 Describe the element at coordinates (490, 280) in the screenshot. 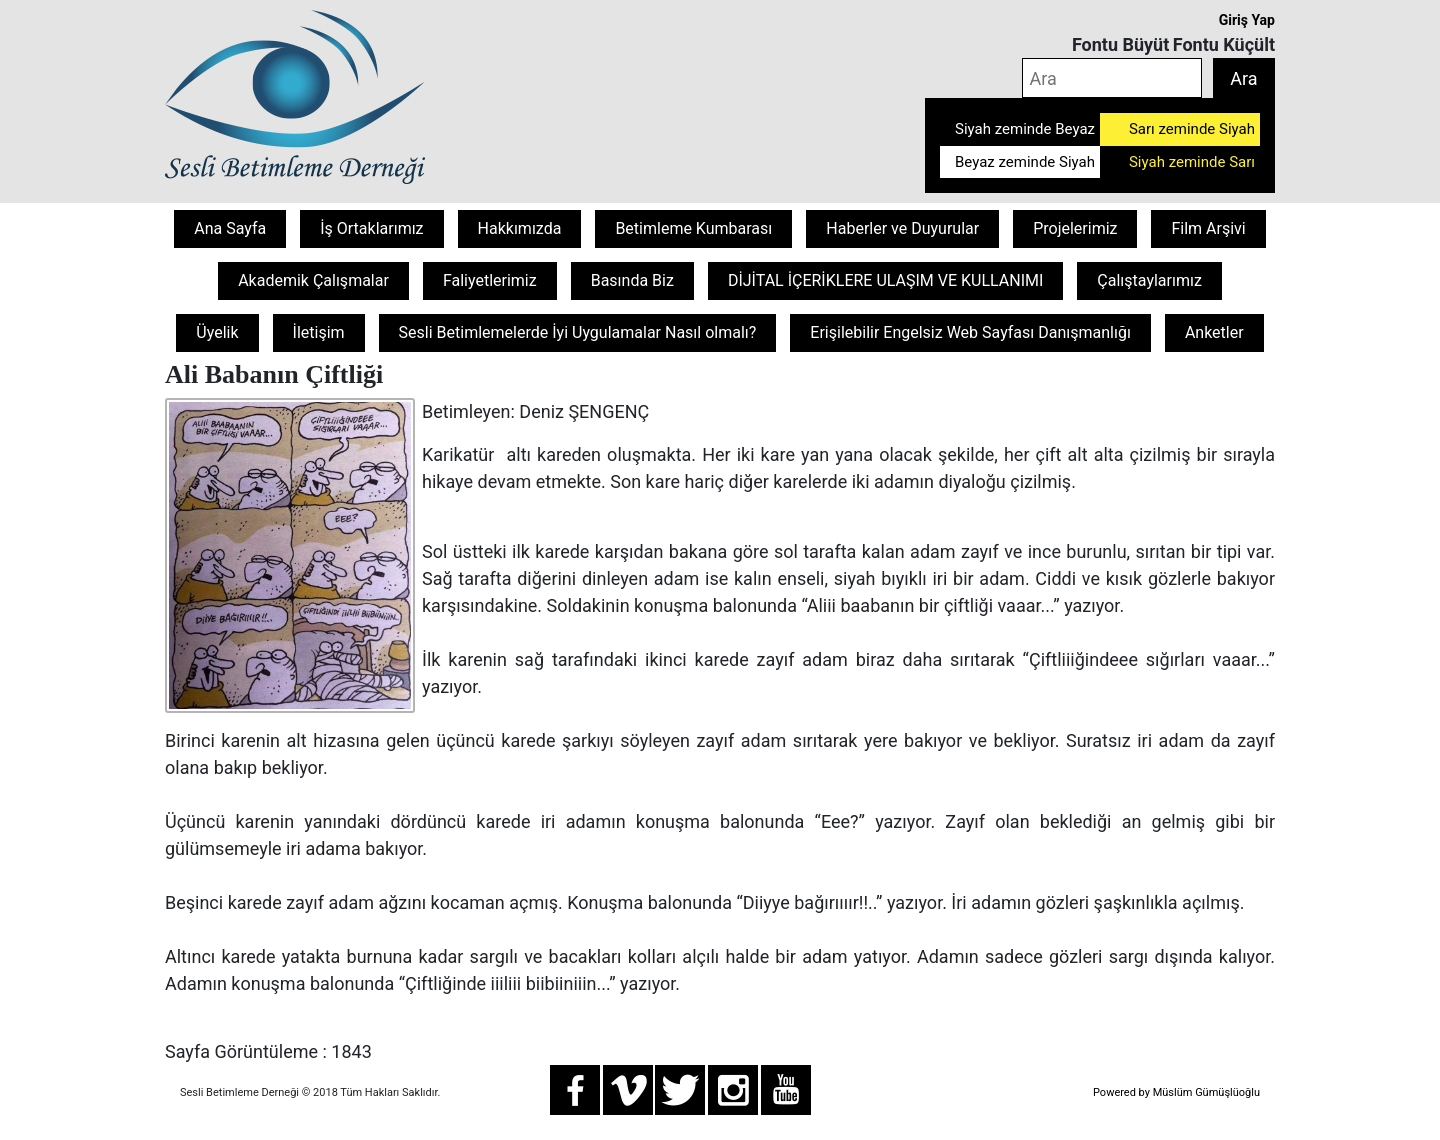

I see `Faliyetlerimiz` at that location.